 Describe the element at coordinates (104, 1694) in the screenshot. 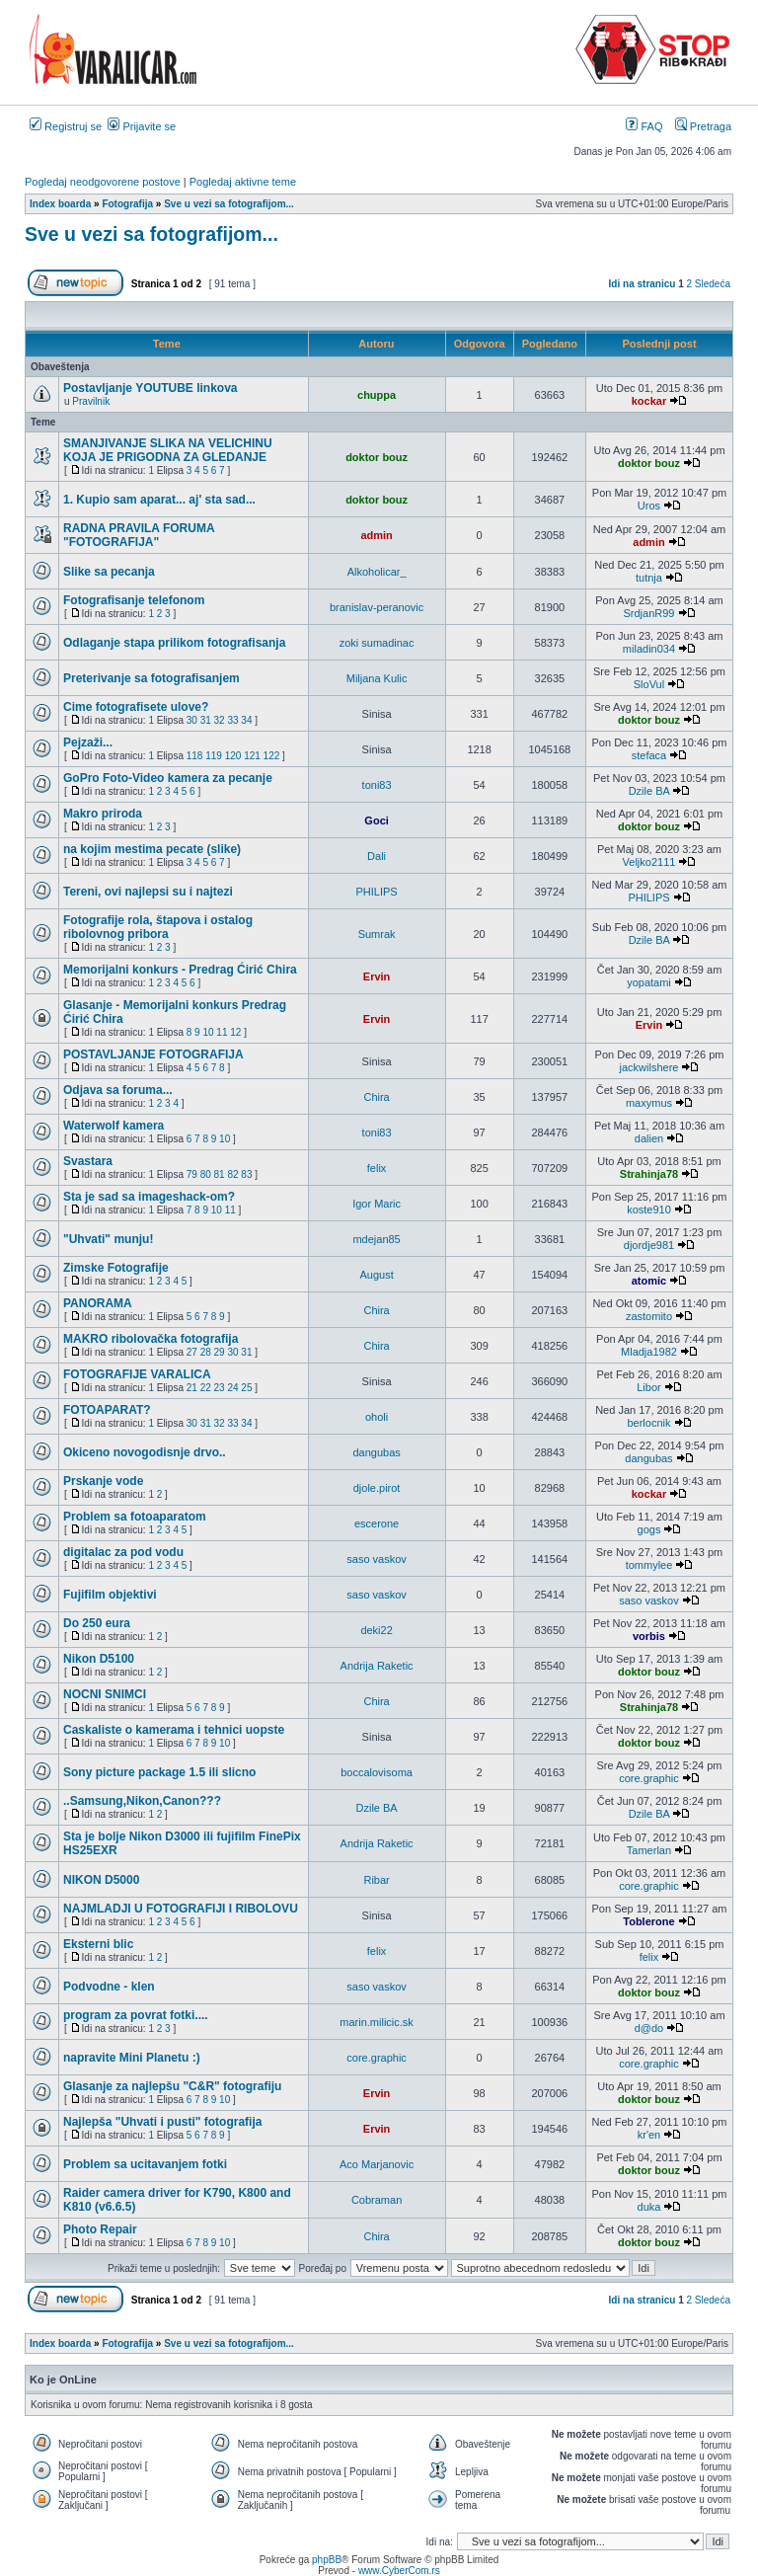

I see `NOCNI SNIMCI` at that location.